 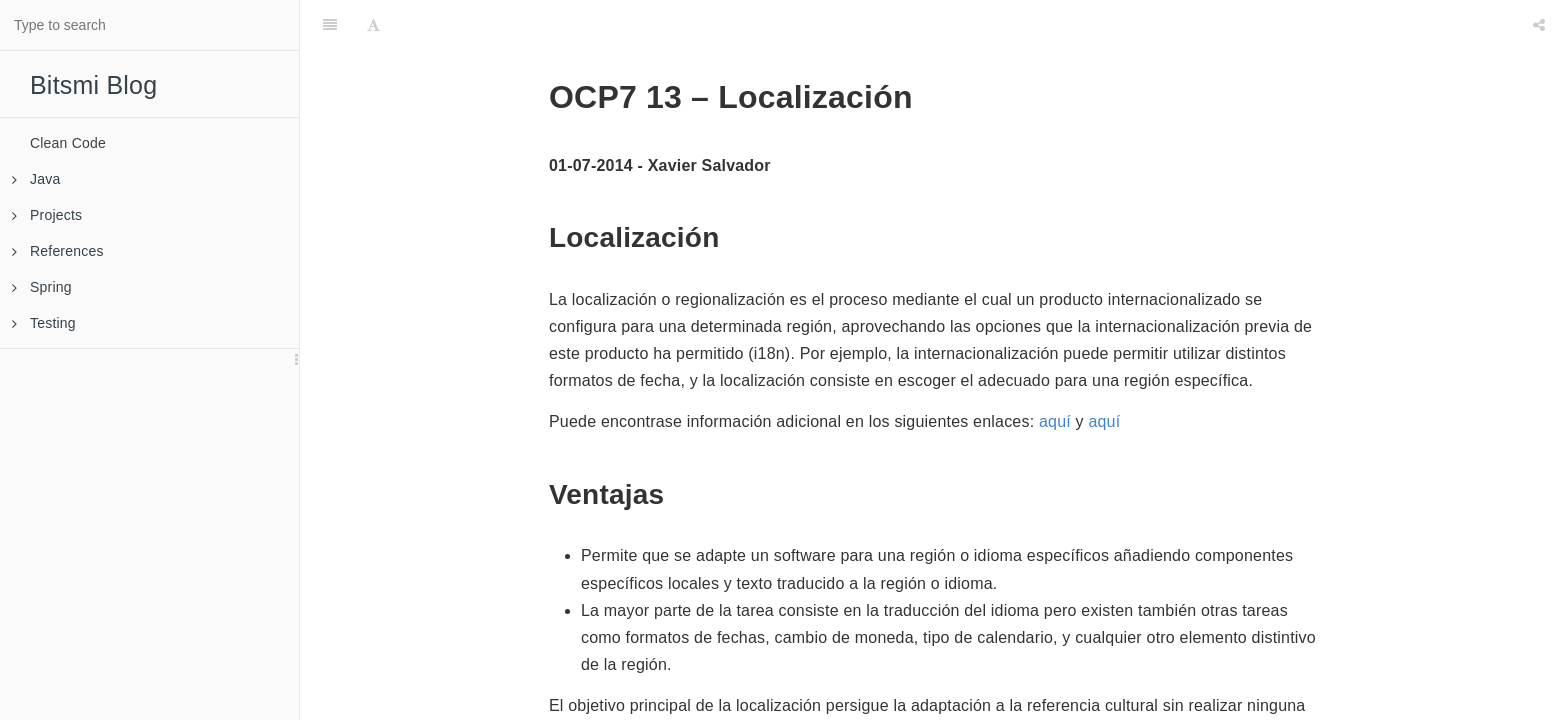 I want to click on References, so click(x=58, y=251).